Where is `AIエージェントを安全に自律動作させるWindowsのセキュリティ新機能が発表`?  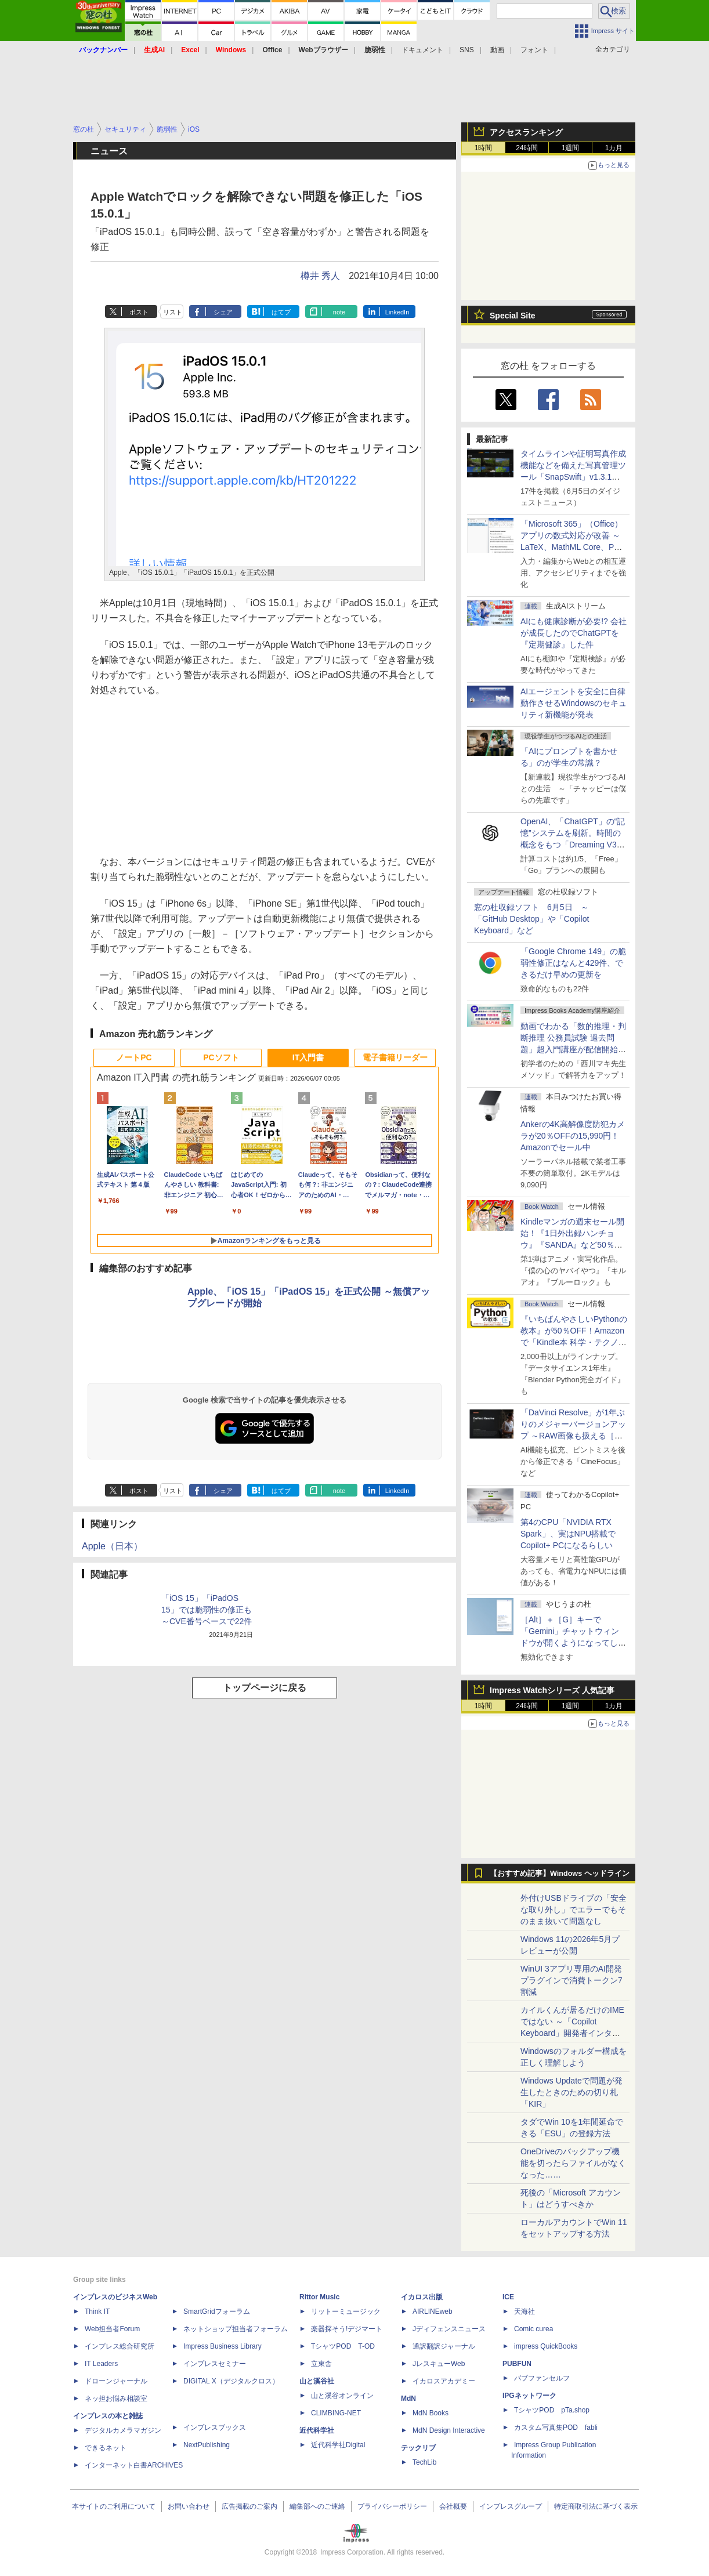 AIエージェントを安全に自律動作させるWindowsのセキュリティ新機能が発表 is located at coordinates (573, 703).